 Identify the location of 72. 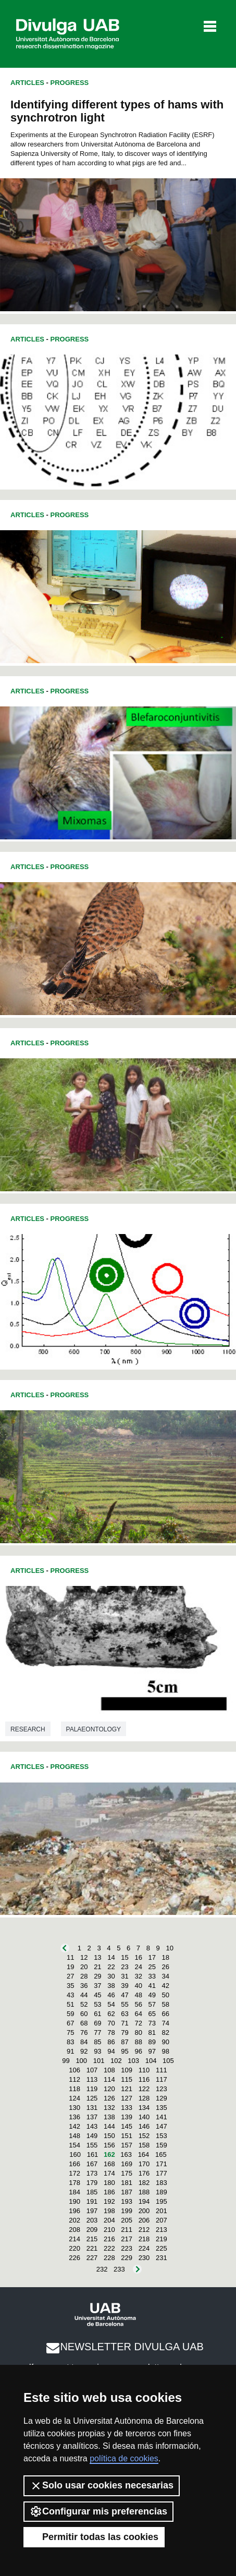
(138, 2023).